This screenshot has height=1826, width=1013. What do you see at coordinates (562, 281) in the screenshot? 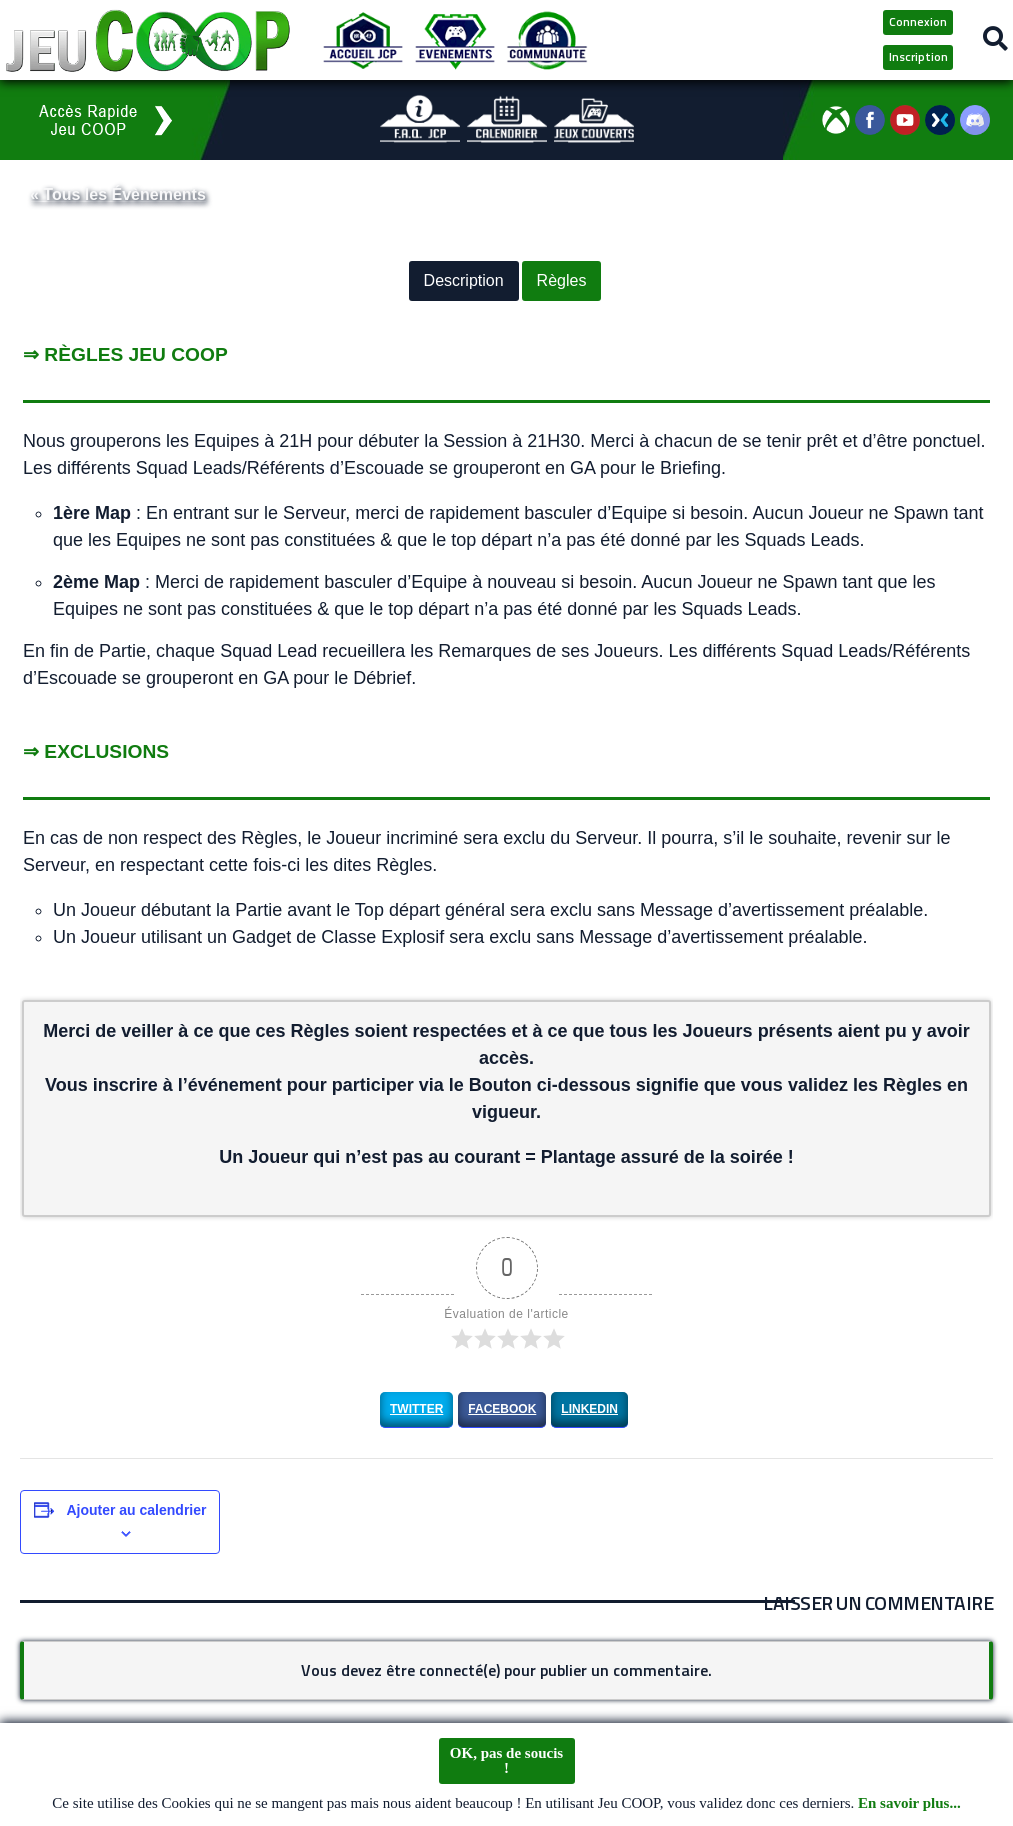
I see `Règles [button]` at bounding box center [562, 281].